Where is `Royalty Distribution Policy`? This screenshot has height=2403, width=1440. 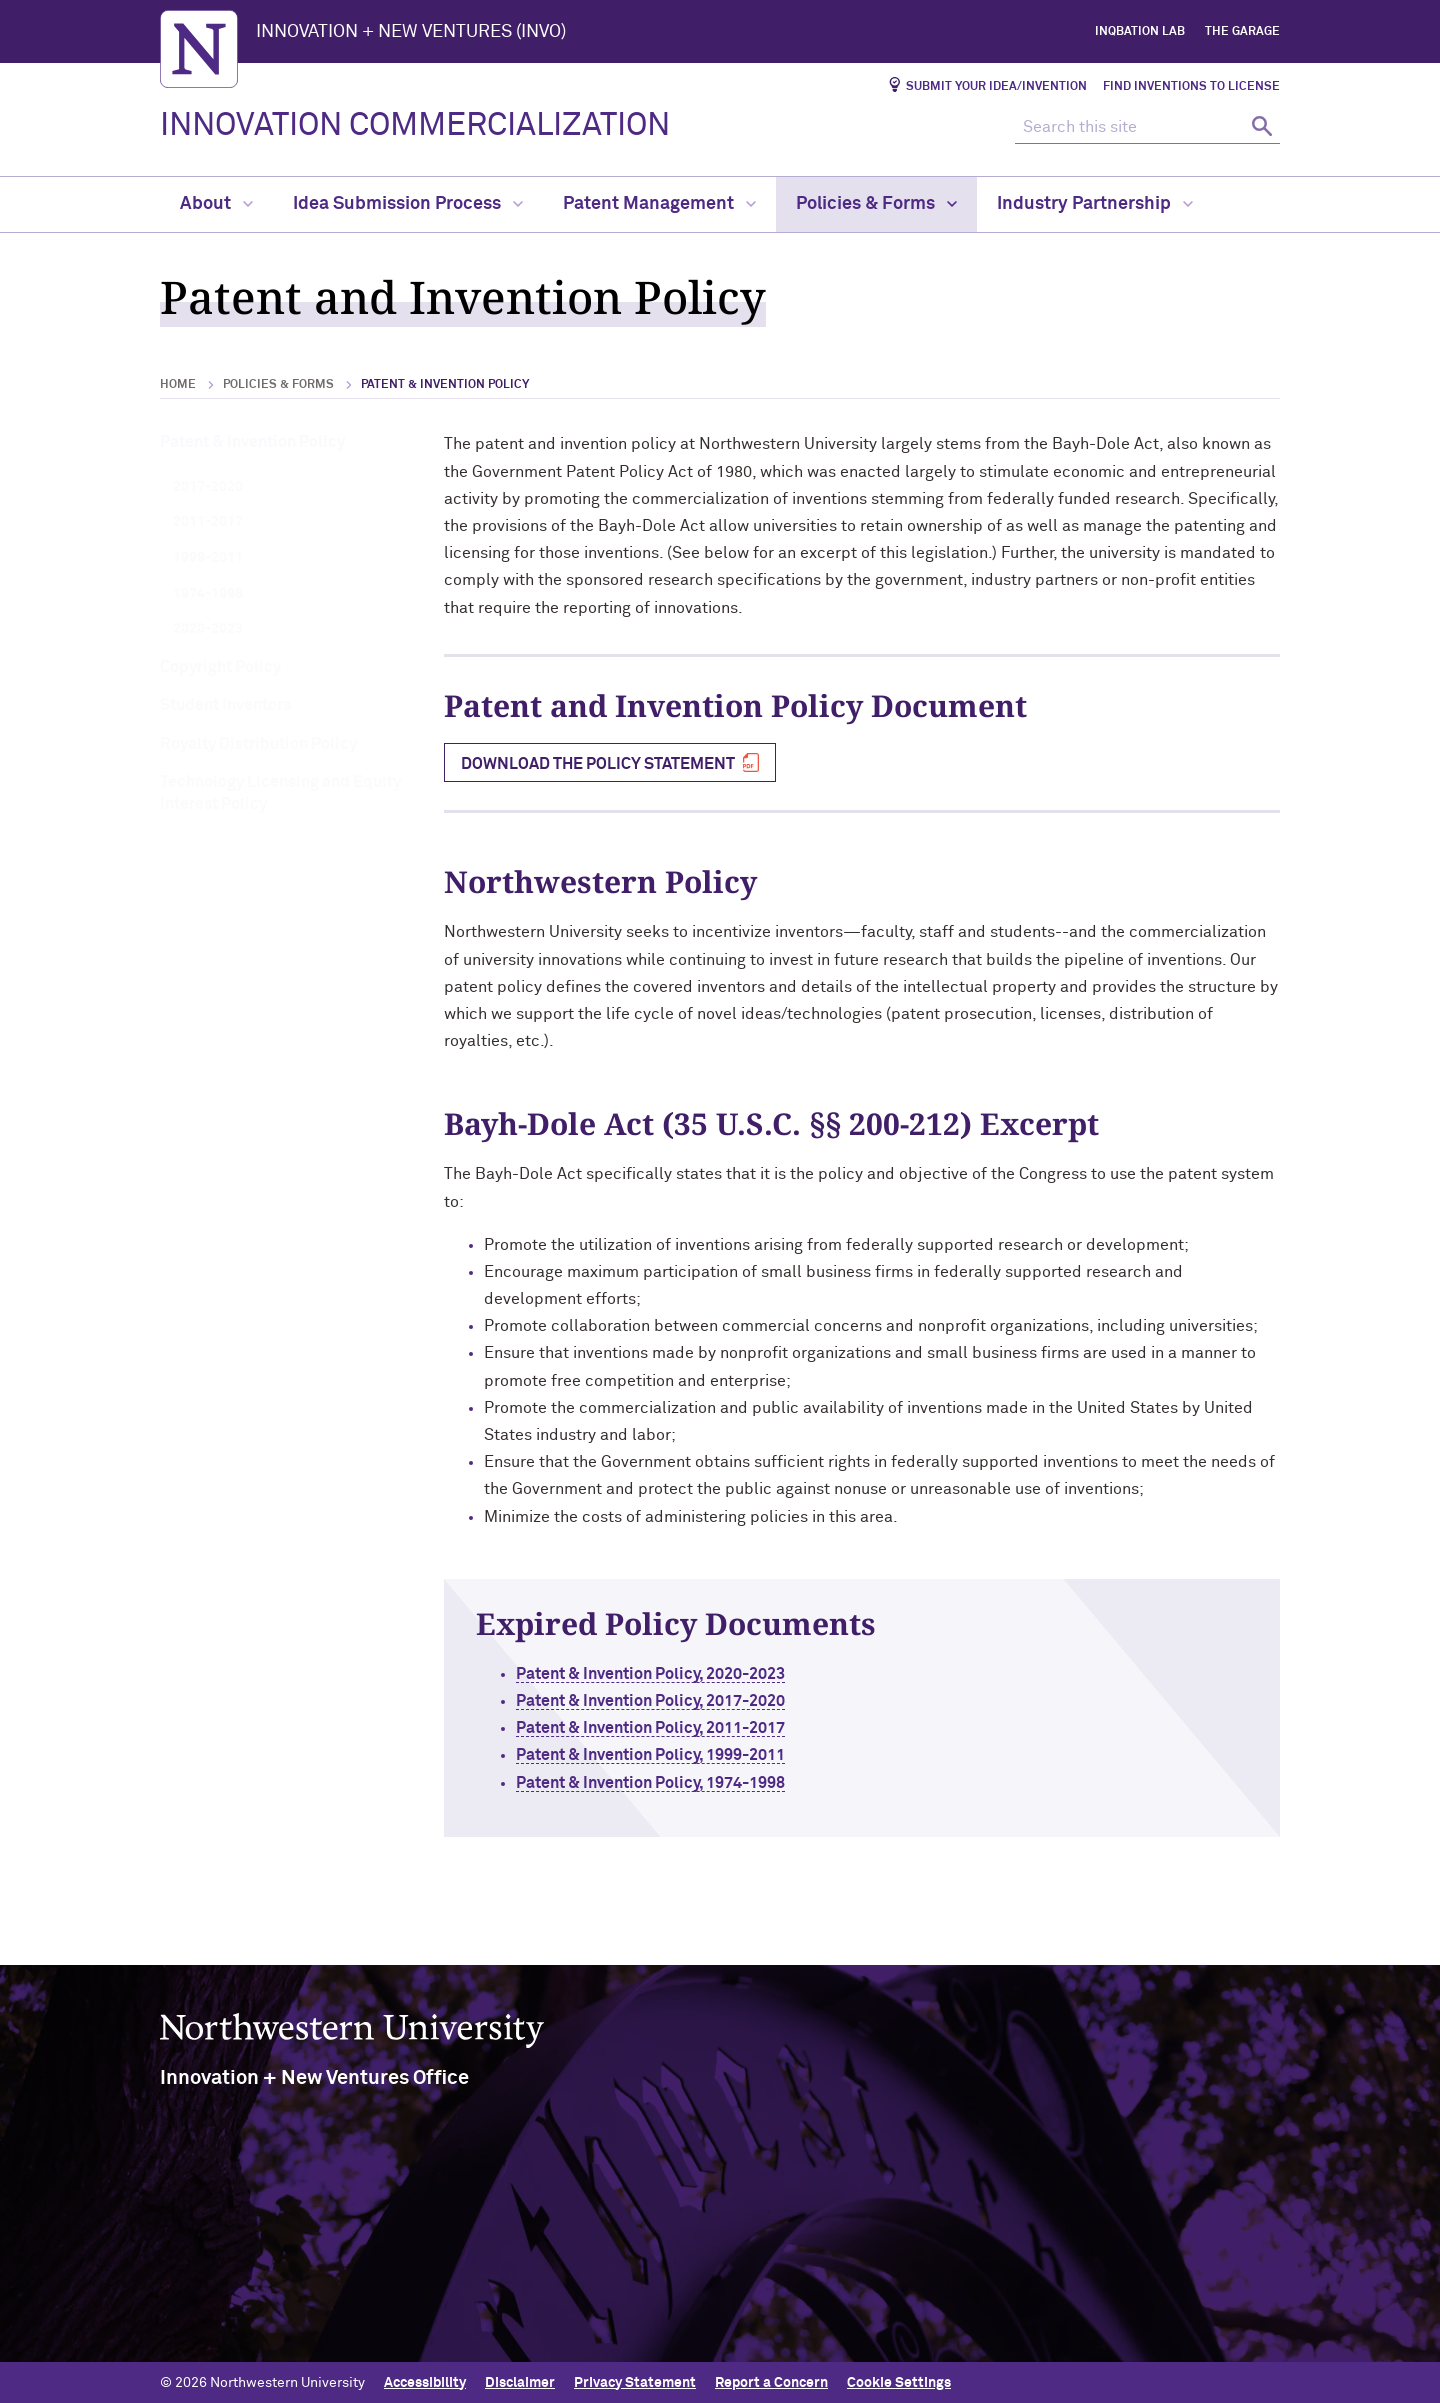
Royalty Distribution Policy is located at coordinates (258, 744).